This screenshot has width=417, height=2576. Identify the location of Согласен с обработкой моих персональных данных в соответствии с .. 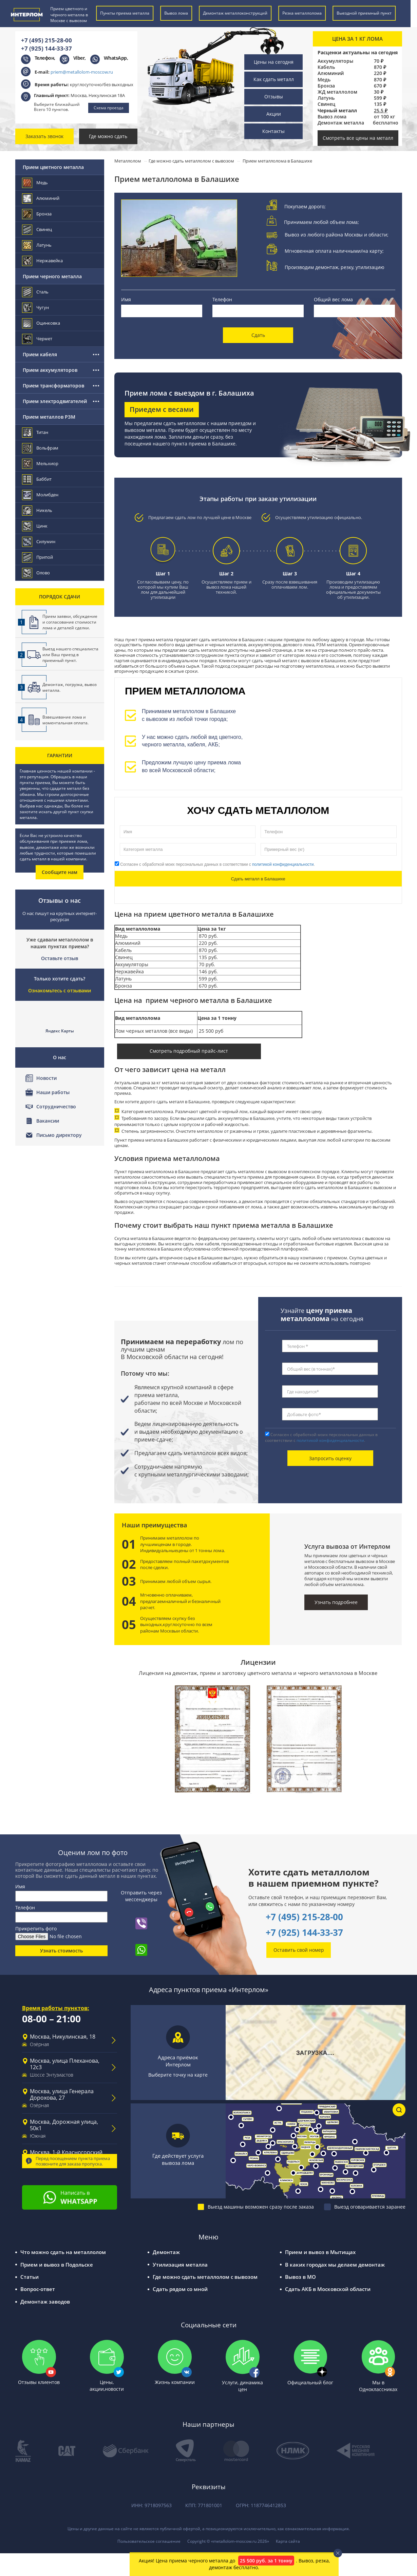
(215, 864).